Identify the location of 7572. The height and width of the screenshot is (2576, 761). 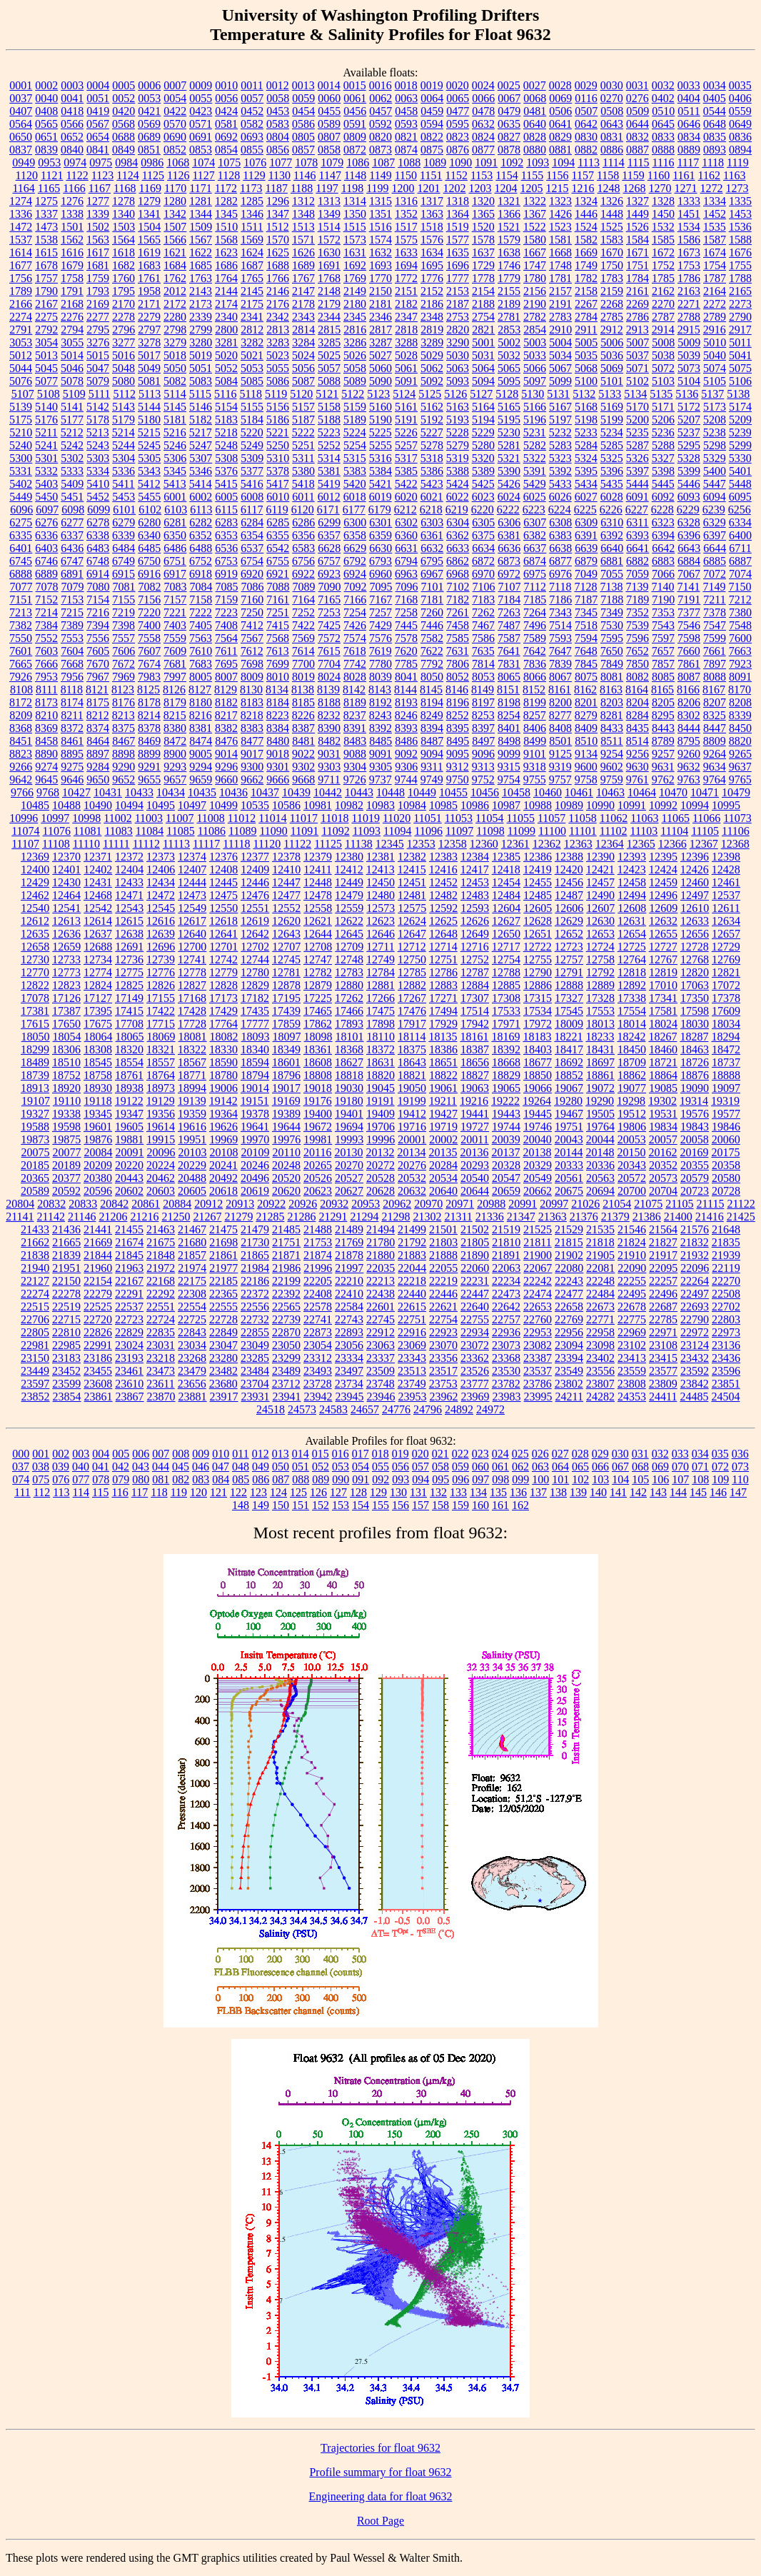
(329, 638).